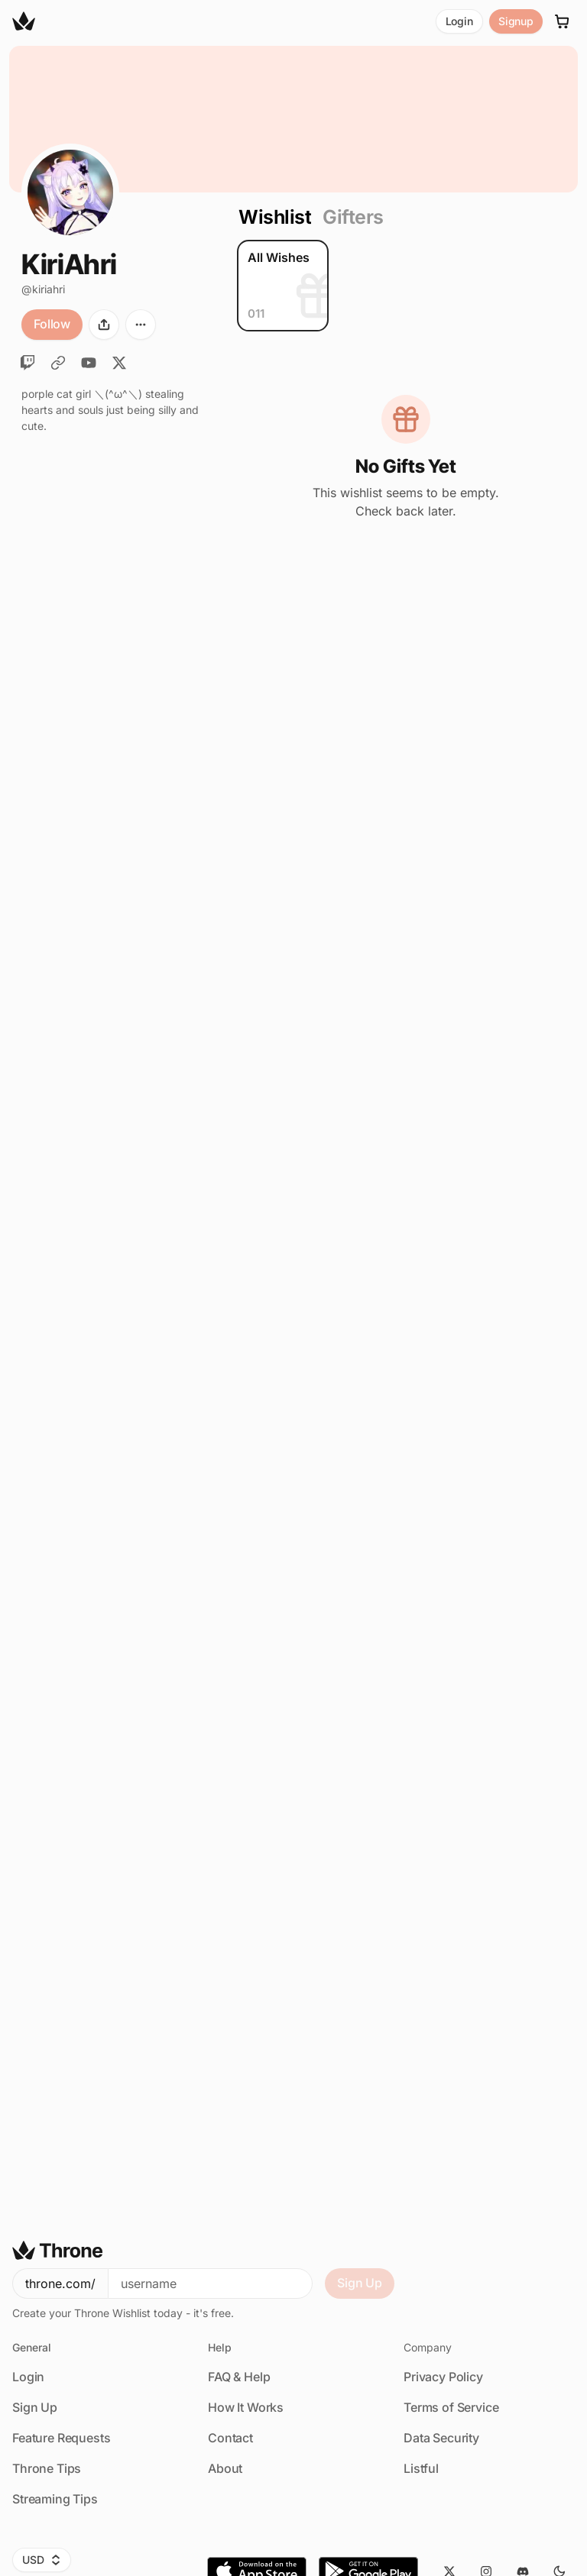 This screenshot has height=2576, width=587. Describe the element at coordinates (104, 324) in the screenshot. I see `[Share]` at that location.